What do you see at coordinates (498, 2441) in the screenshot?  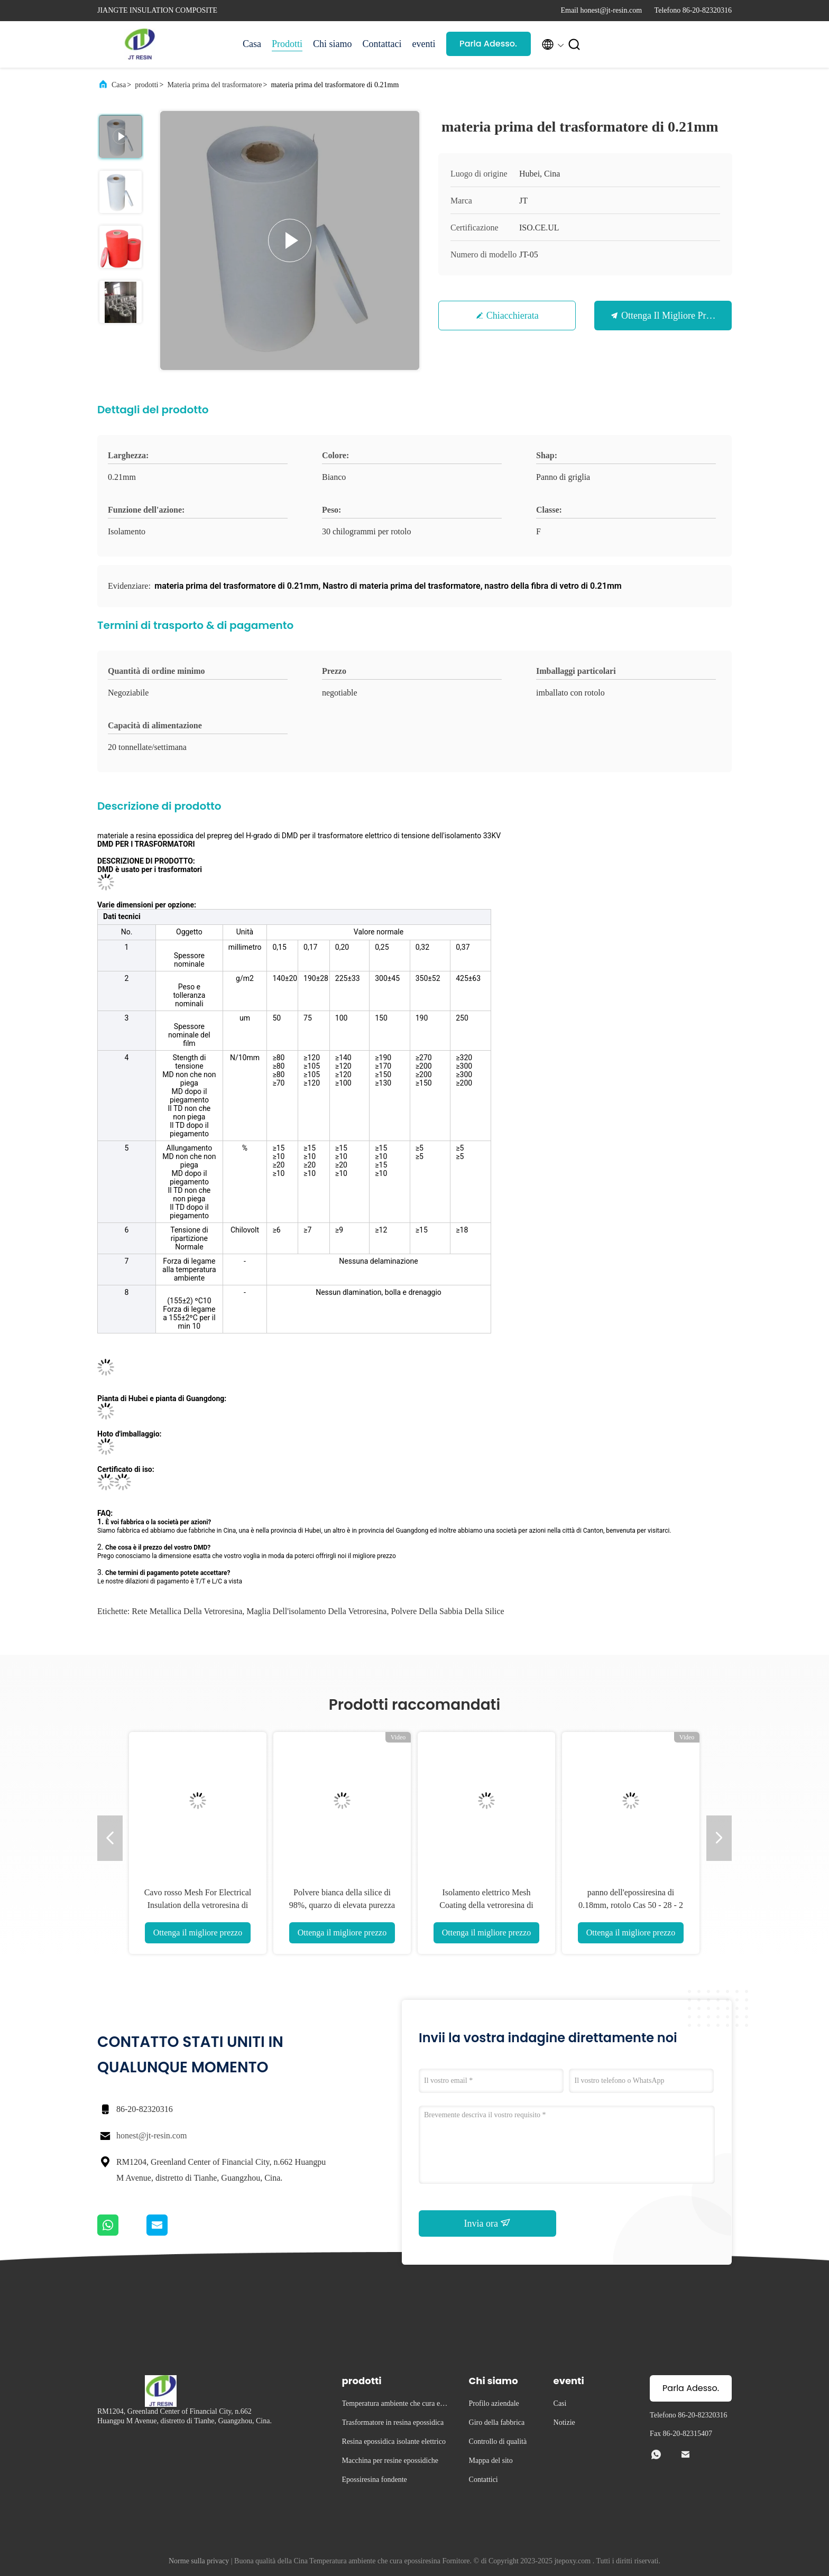 I see `Controllo di qualità` at bounding box center [498, 2441].